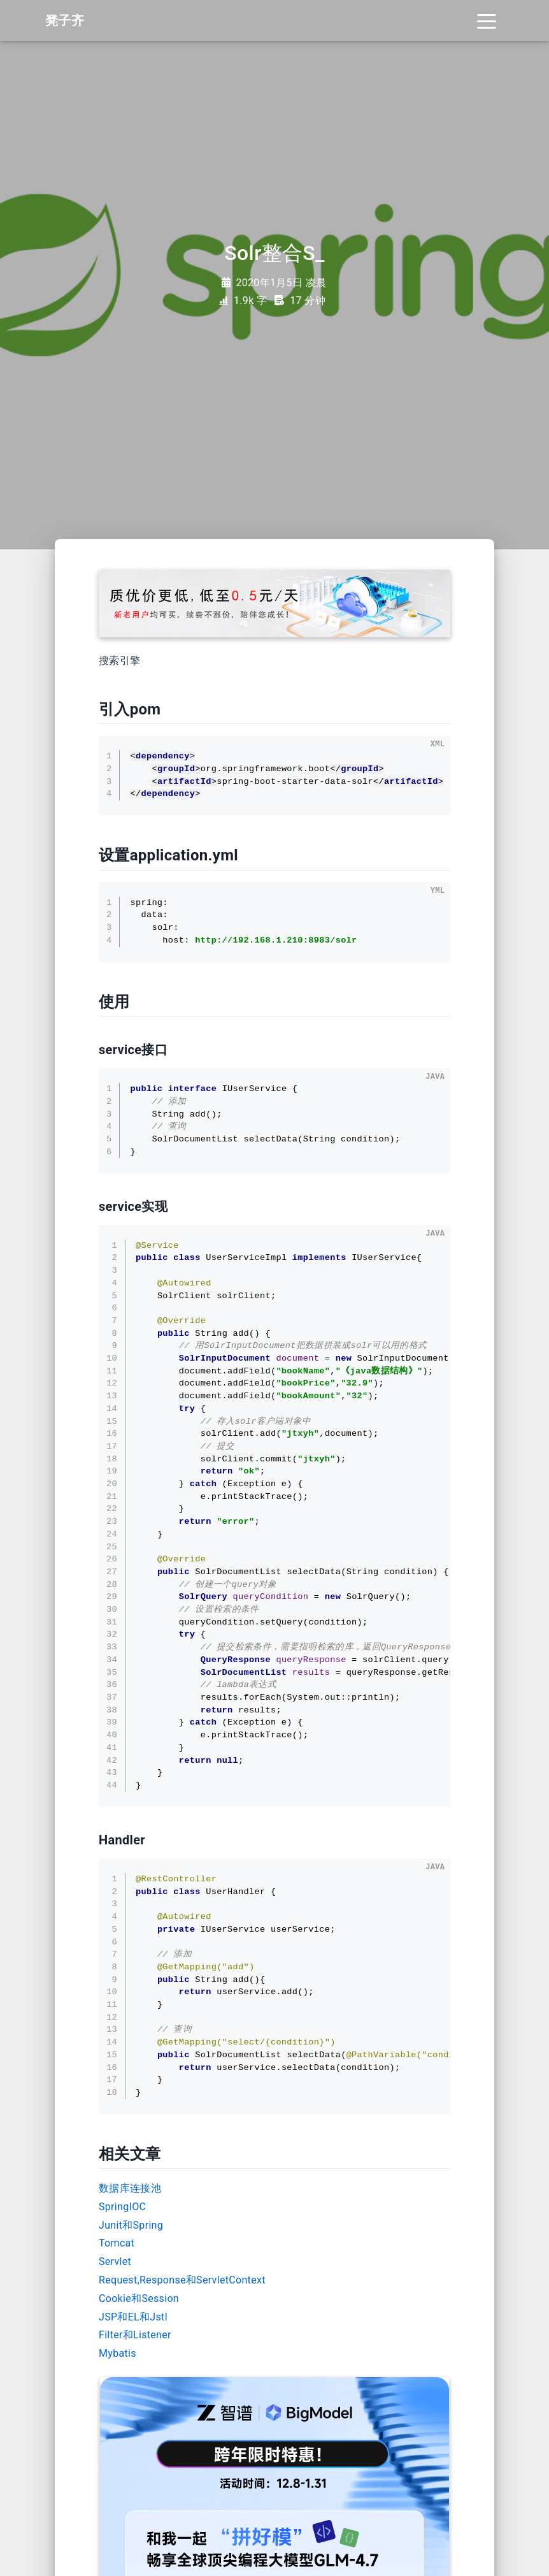  Describe the element at coordinates (486, 20) in the screenshot. I see `[Toggle navigation]` at that location.